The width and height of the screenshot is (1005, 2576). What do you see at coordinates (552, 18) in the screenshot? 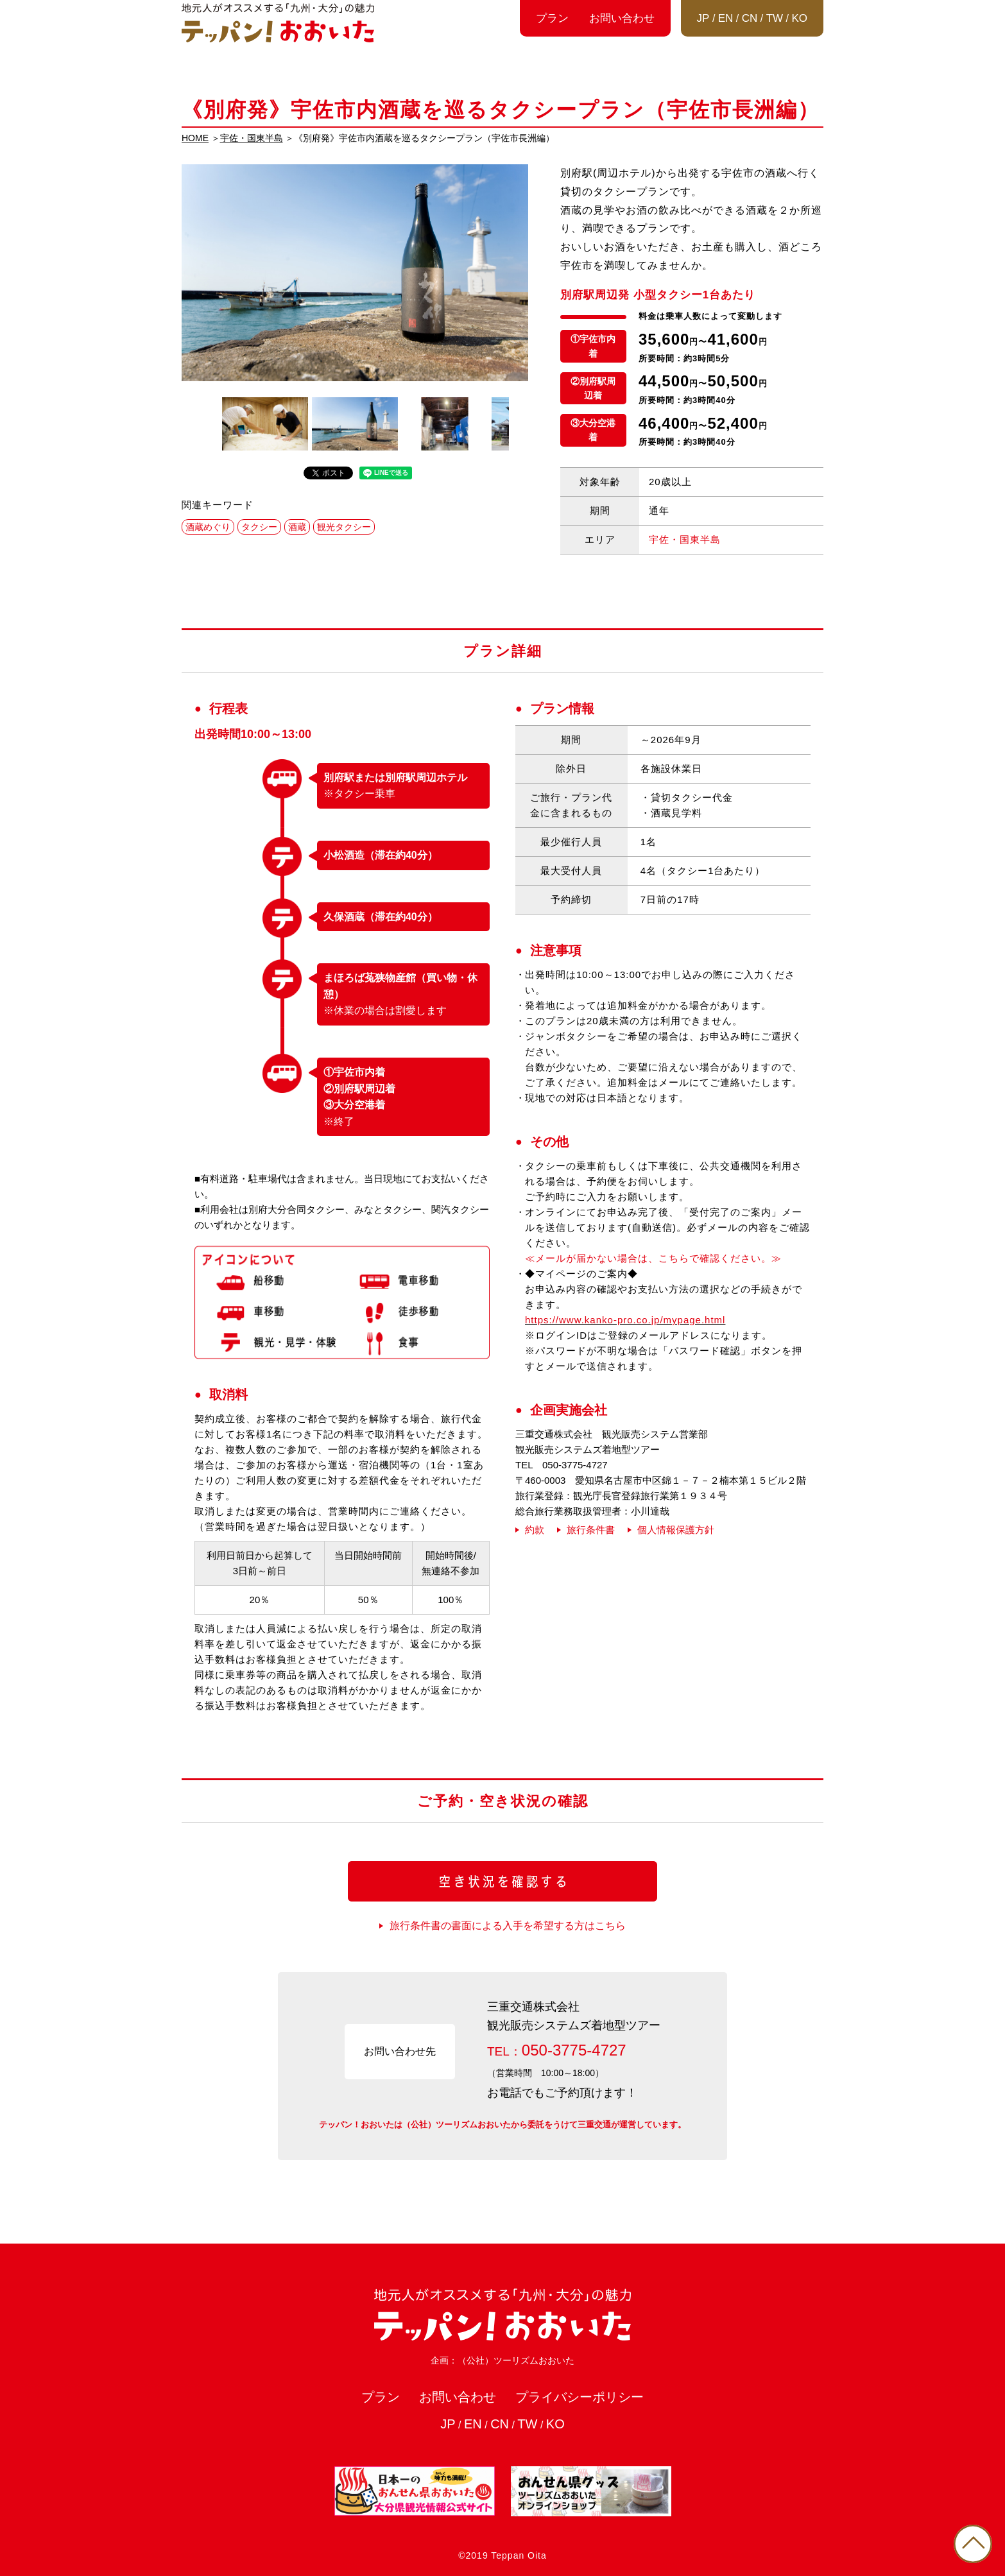
I see `プラン` at bounding box center [552, 18].